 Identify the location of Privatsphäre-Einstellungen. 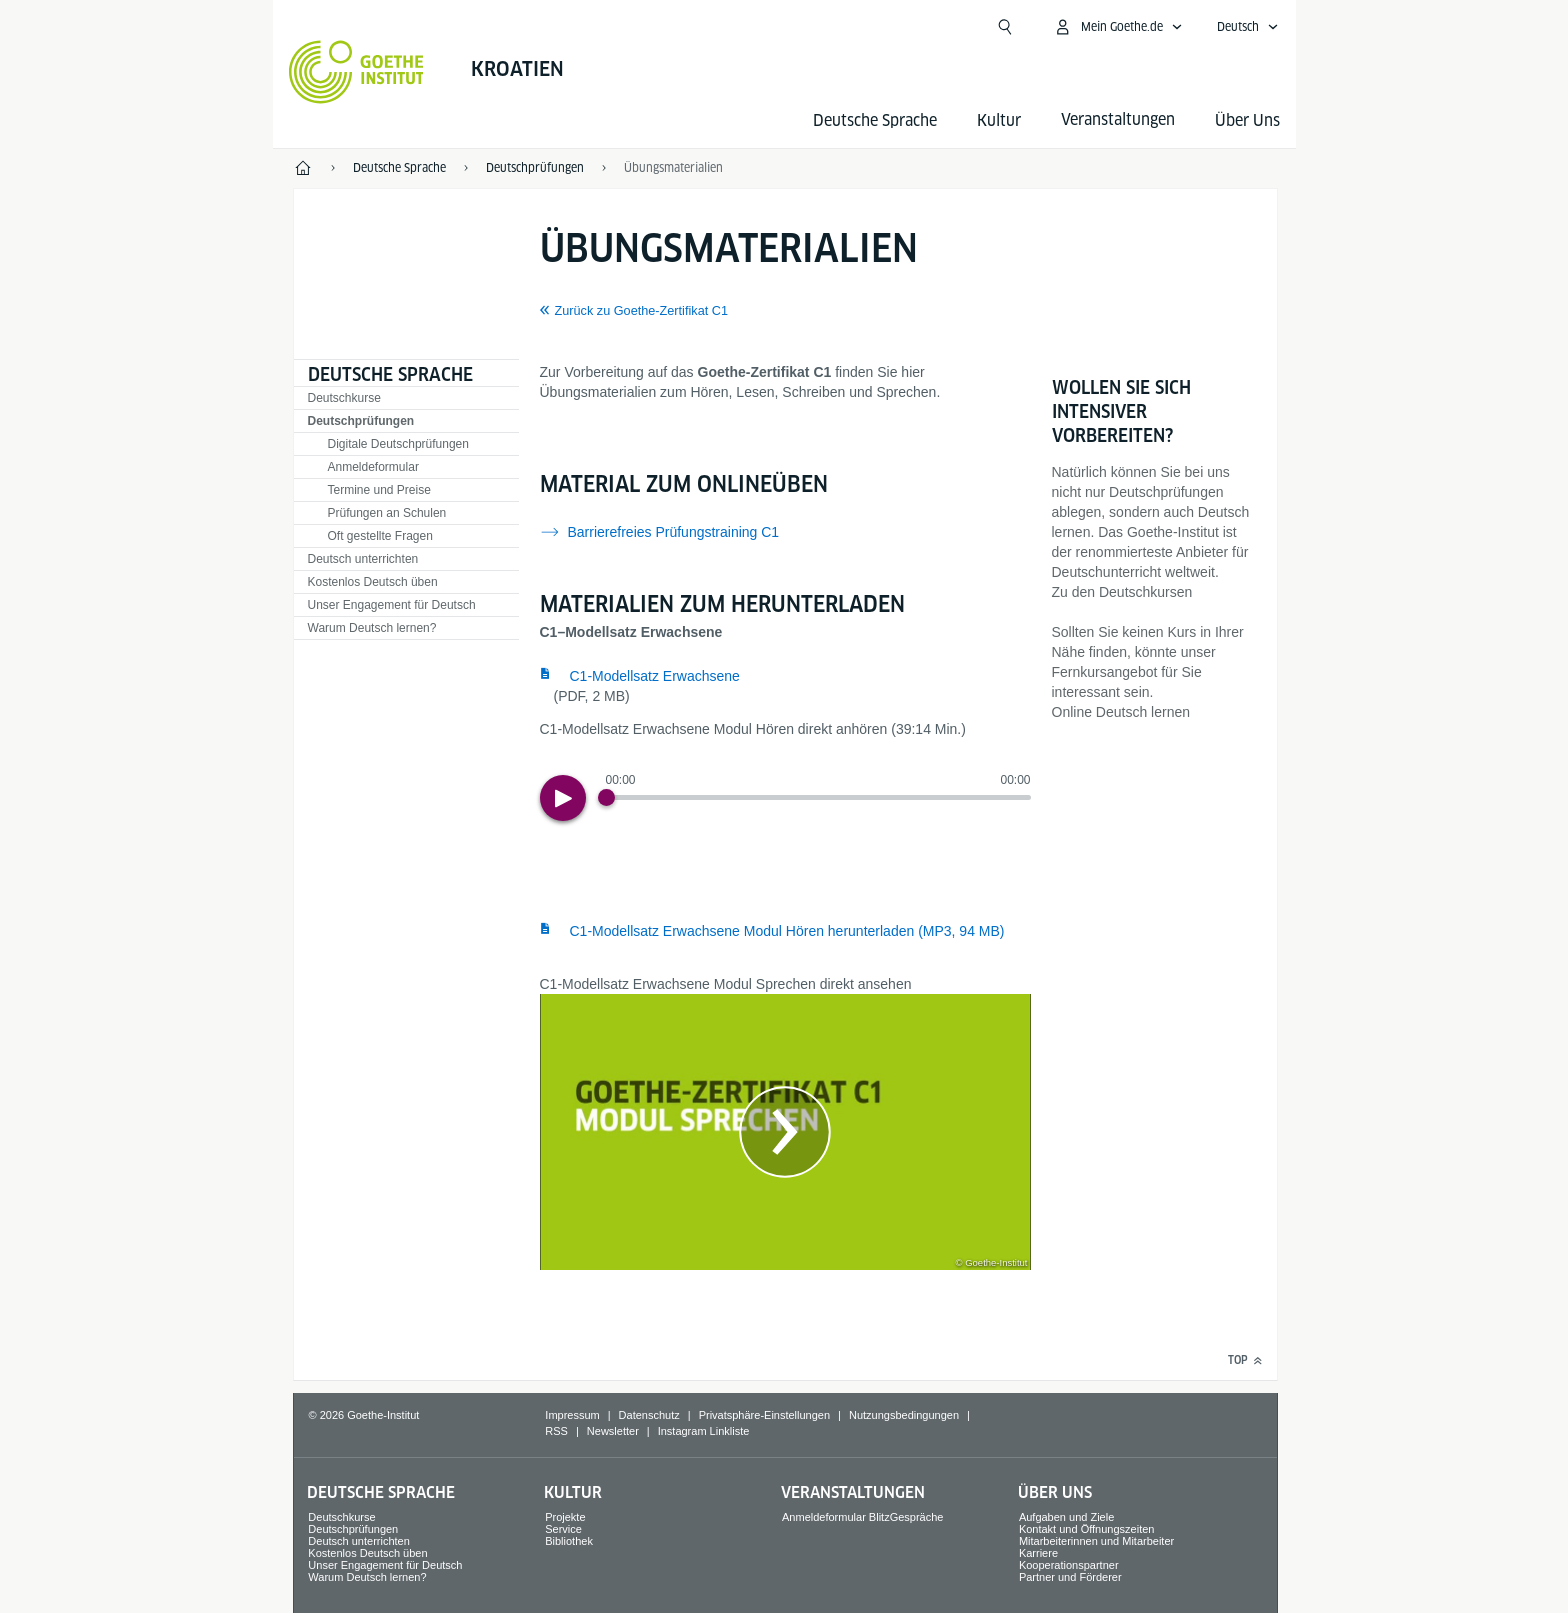
(764, 1415).